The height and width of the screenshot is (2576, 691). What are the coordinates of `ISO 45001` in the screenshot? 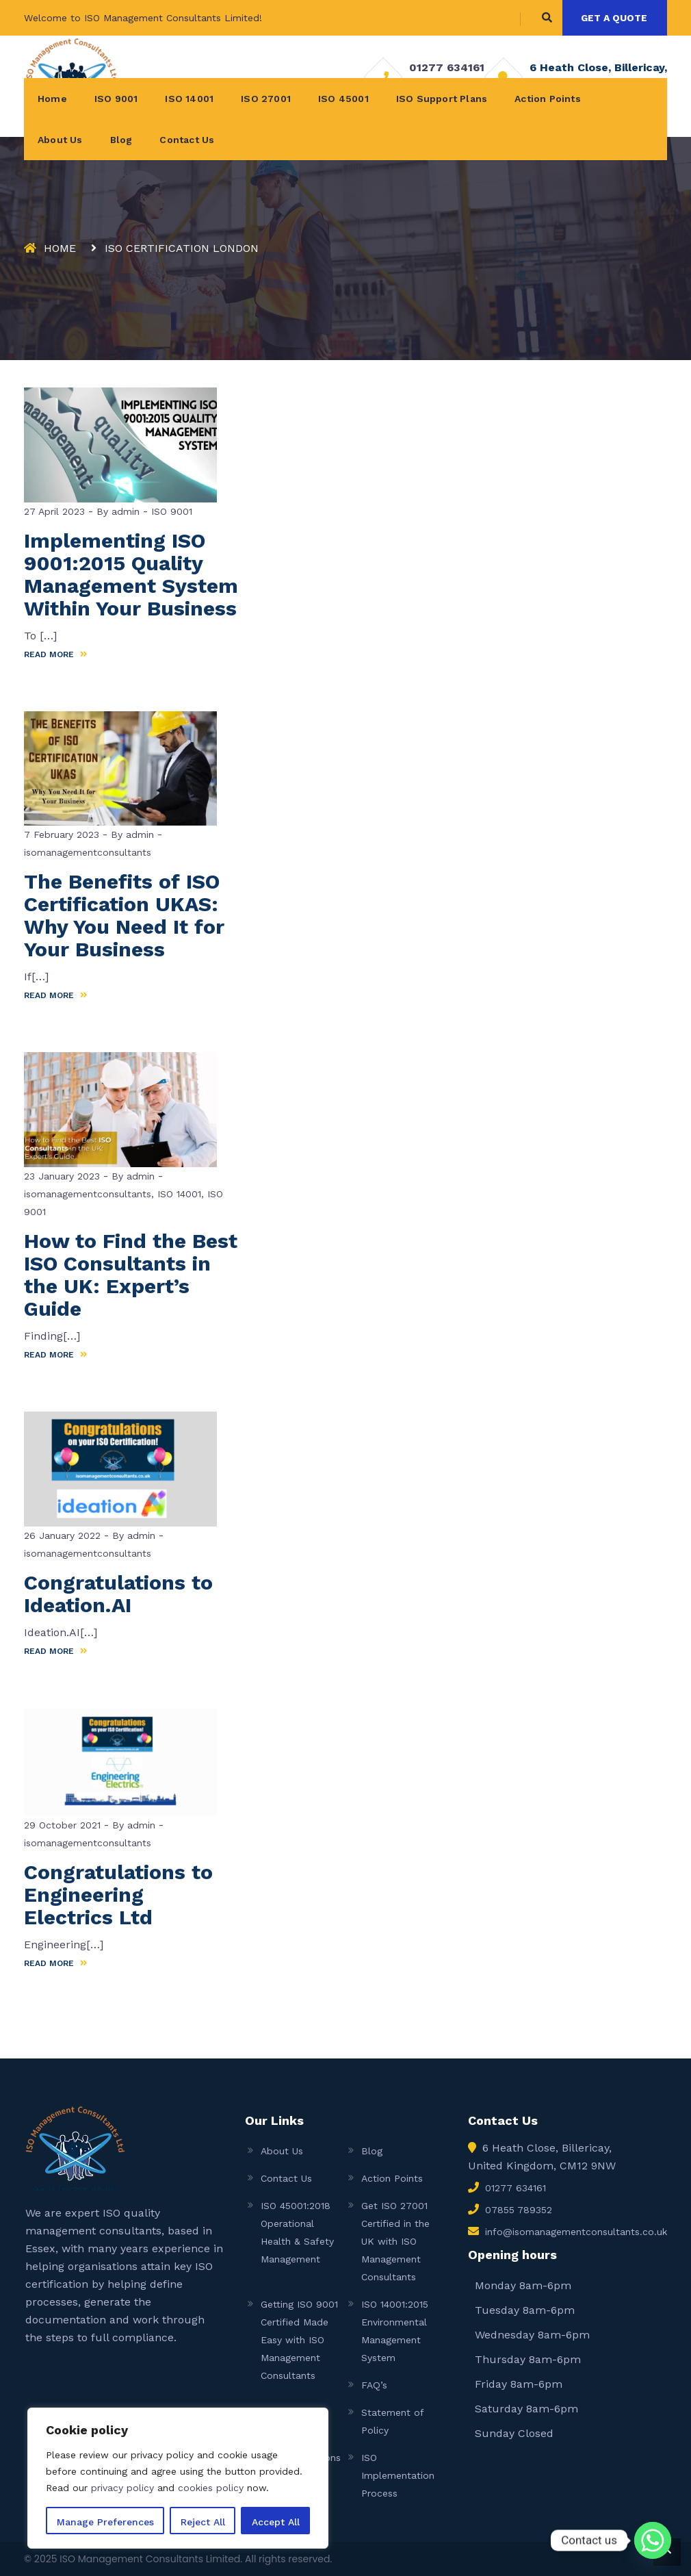 It's located at (343, 98).